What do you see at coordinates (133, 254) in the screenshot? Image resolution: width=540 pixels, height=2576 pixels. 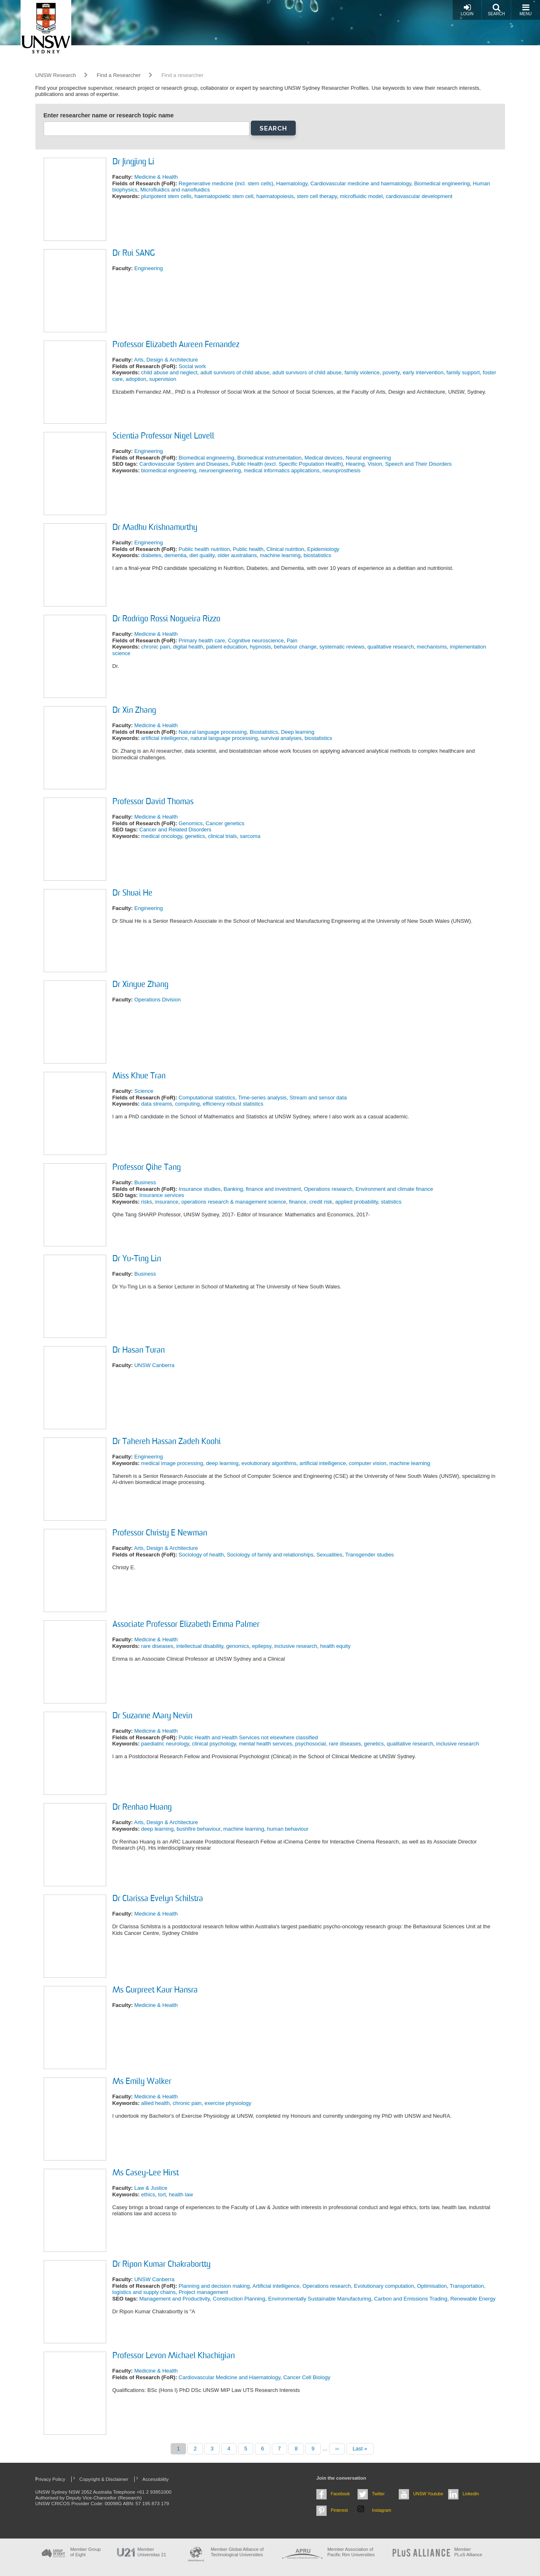 I see `Dr Rui SANG` at bounding box center [133, 254].